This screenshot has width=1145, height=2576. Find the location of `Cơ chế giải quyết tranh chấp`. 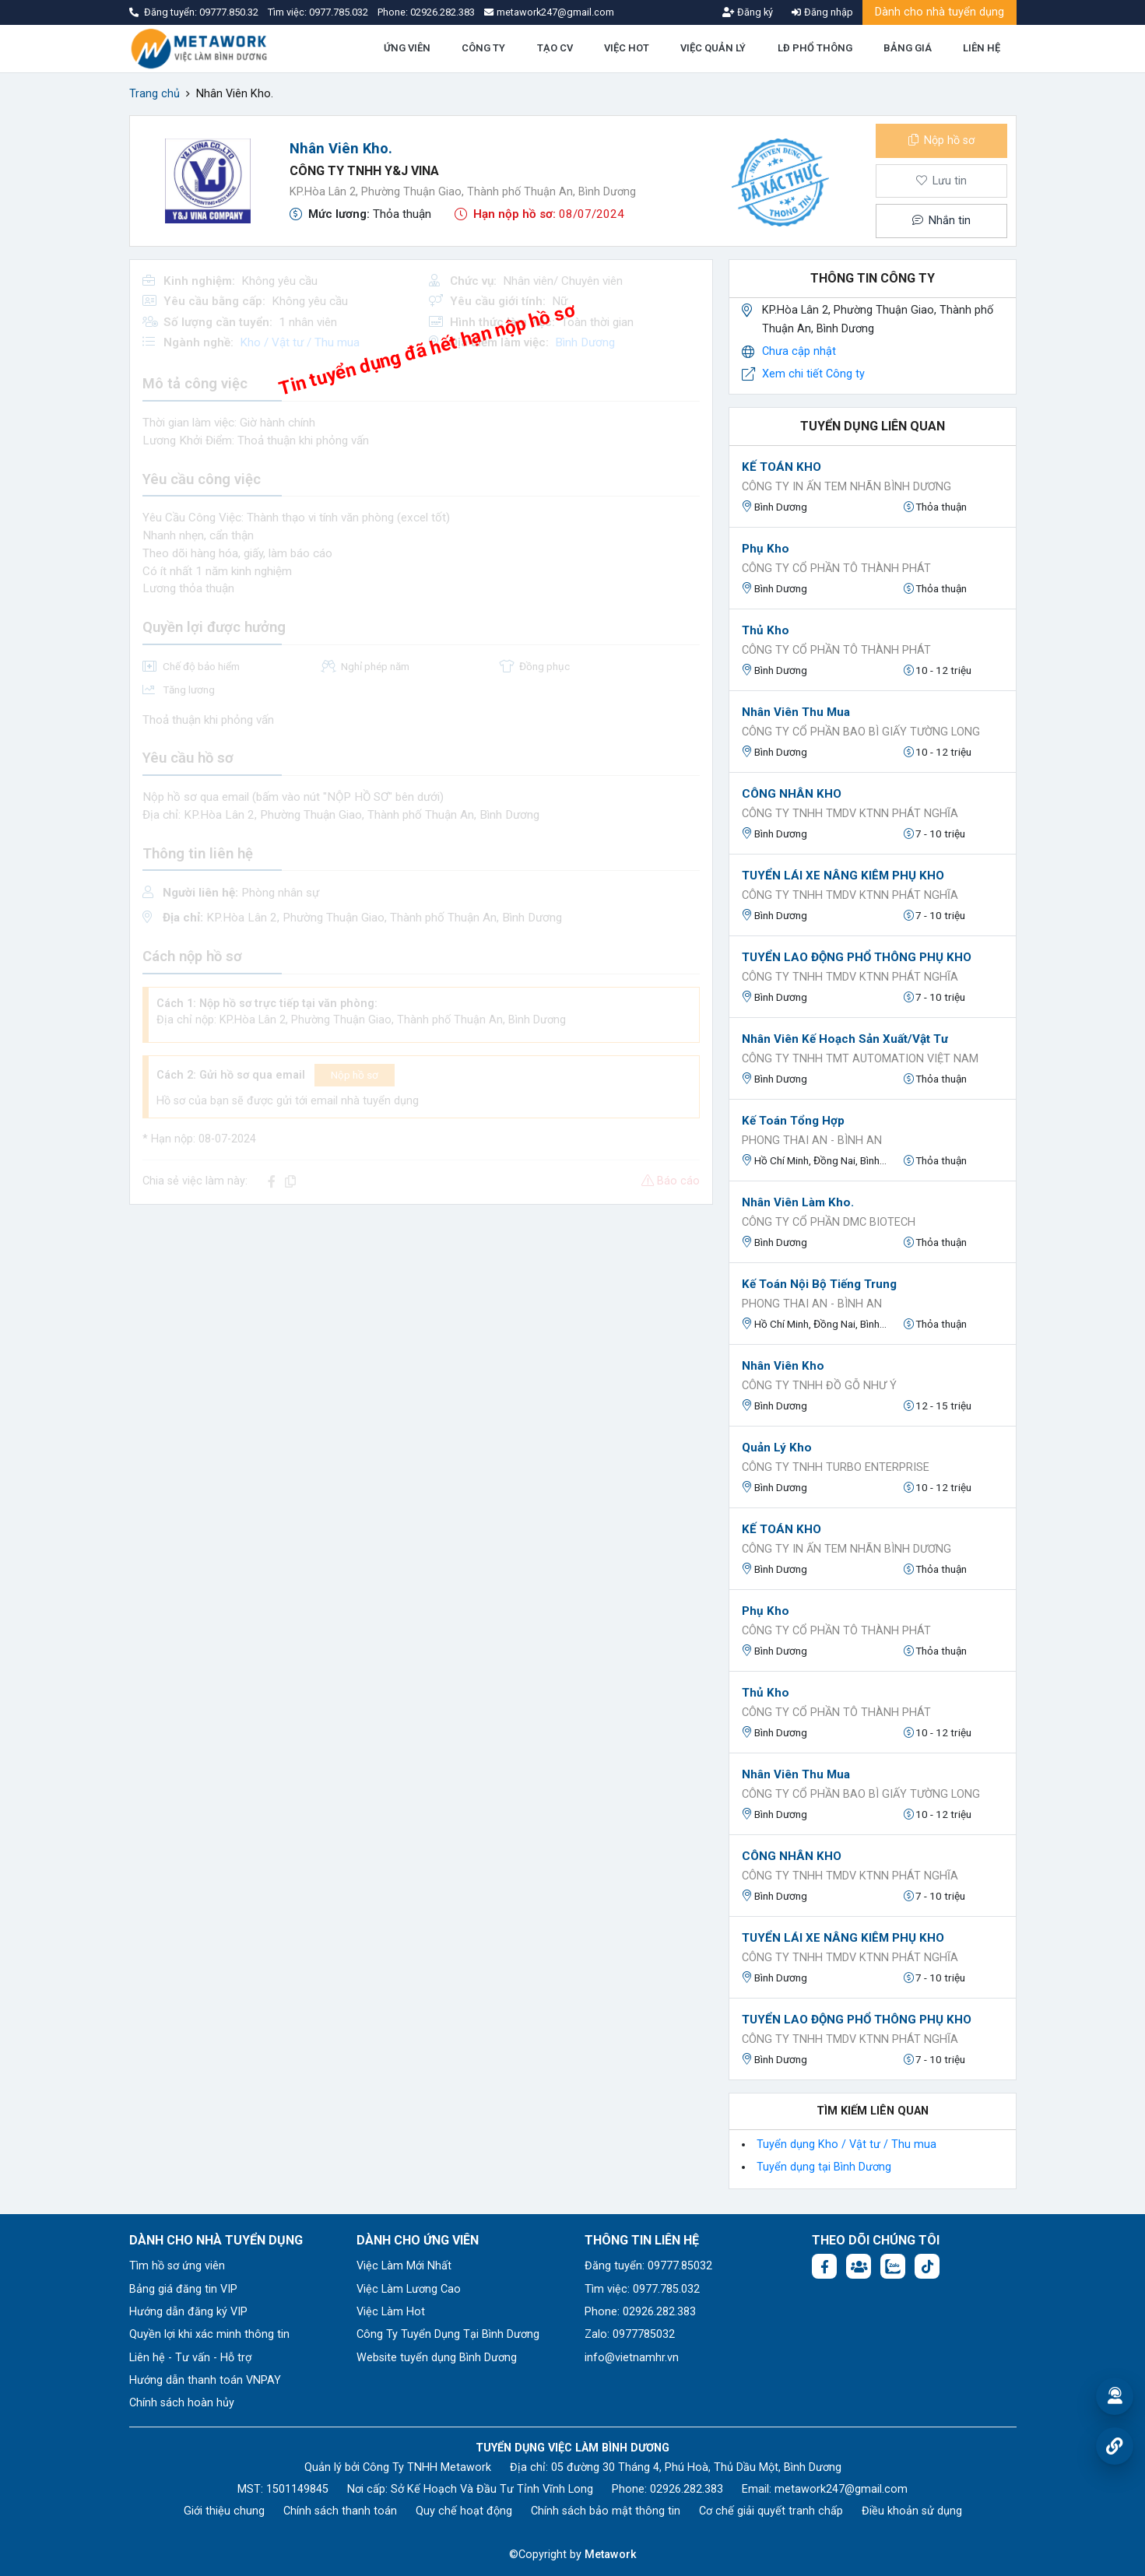

Cơ chế giải quyết tranh chấp is located at coordinates (771, 2511).